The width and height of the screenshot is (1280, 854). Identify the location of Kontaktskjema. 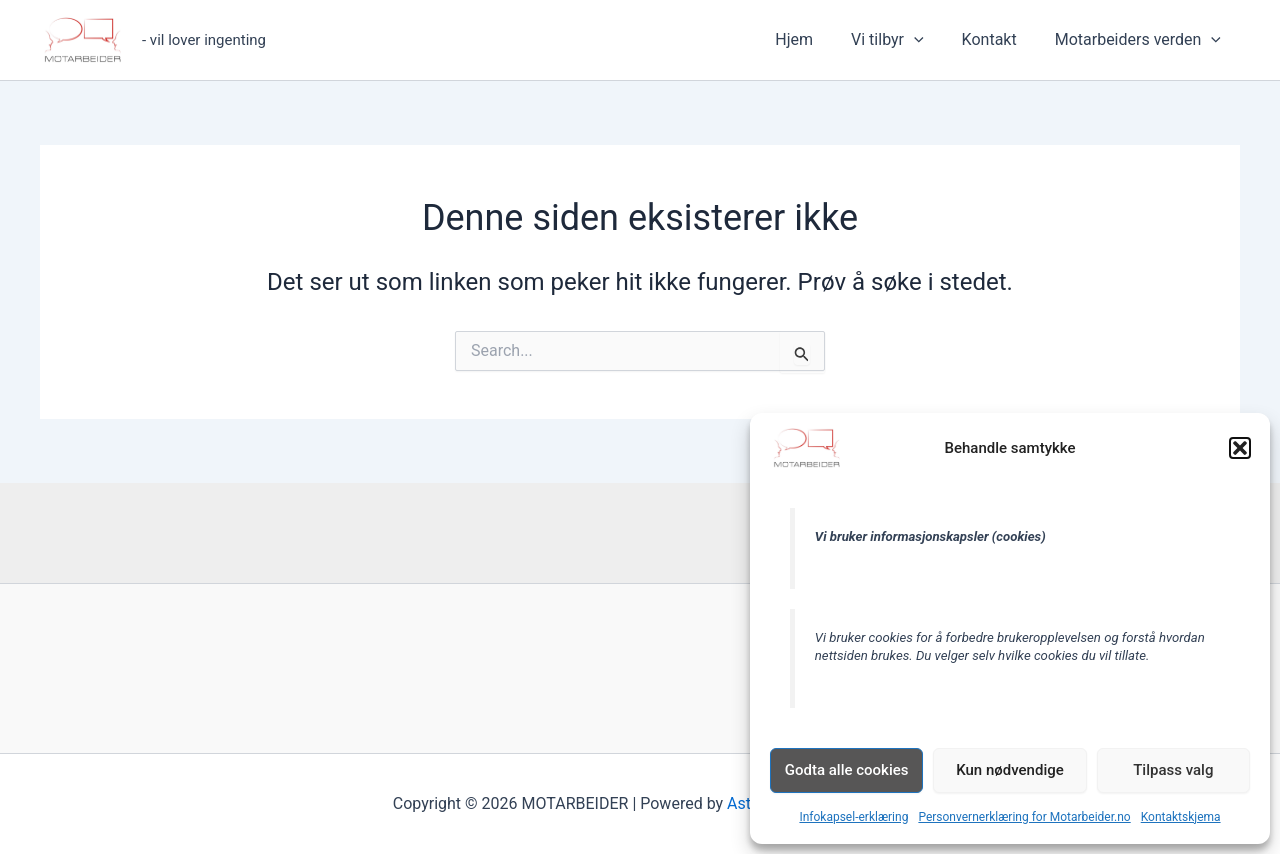
(1181, 817).